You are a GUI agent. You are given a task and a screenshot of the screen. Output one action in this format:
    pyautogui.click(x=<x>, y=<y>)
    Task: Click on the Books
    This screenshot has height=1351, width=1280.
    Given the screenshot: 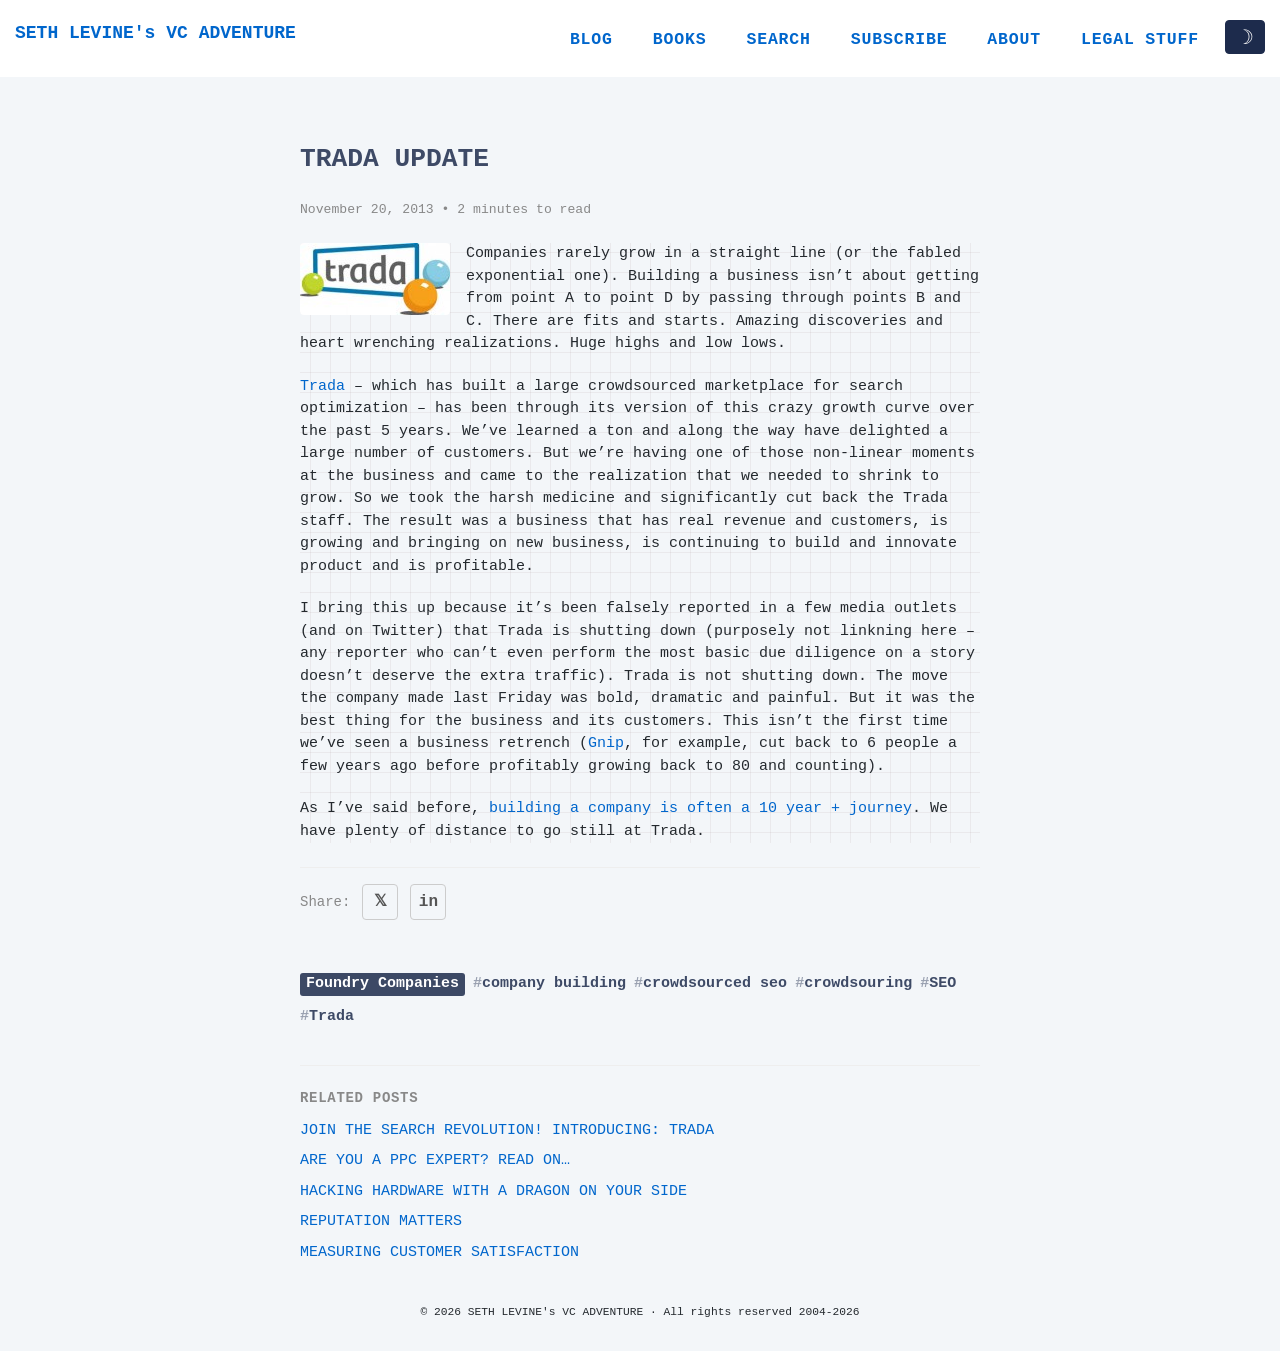 What is the action you would take?
    pyautogui.click(x=680, y=39)
    